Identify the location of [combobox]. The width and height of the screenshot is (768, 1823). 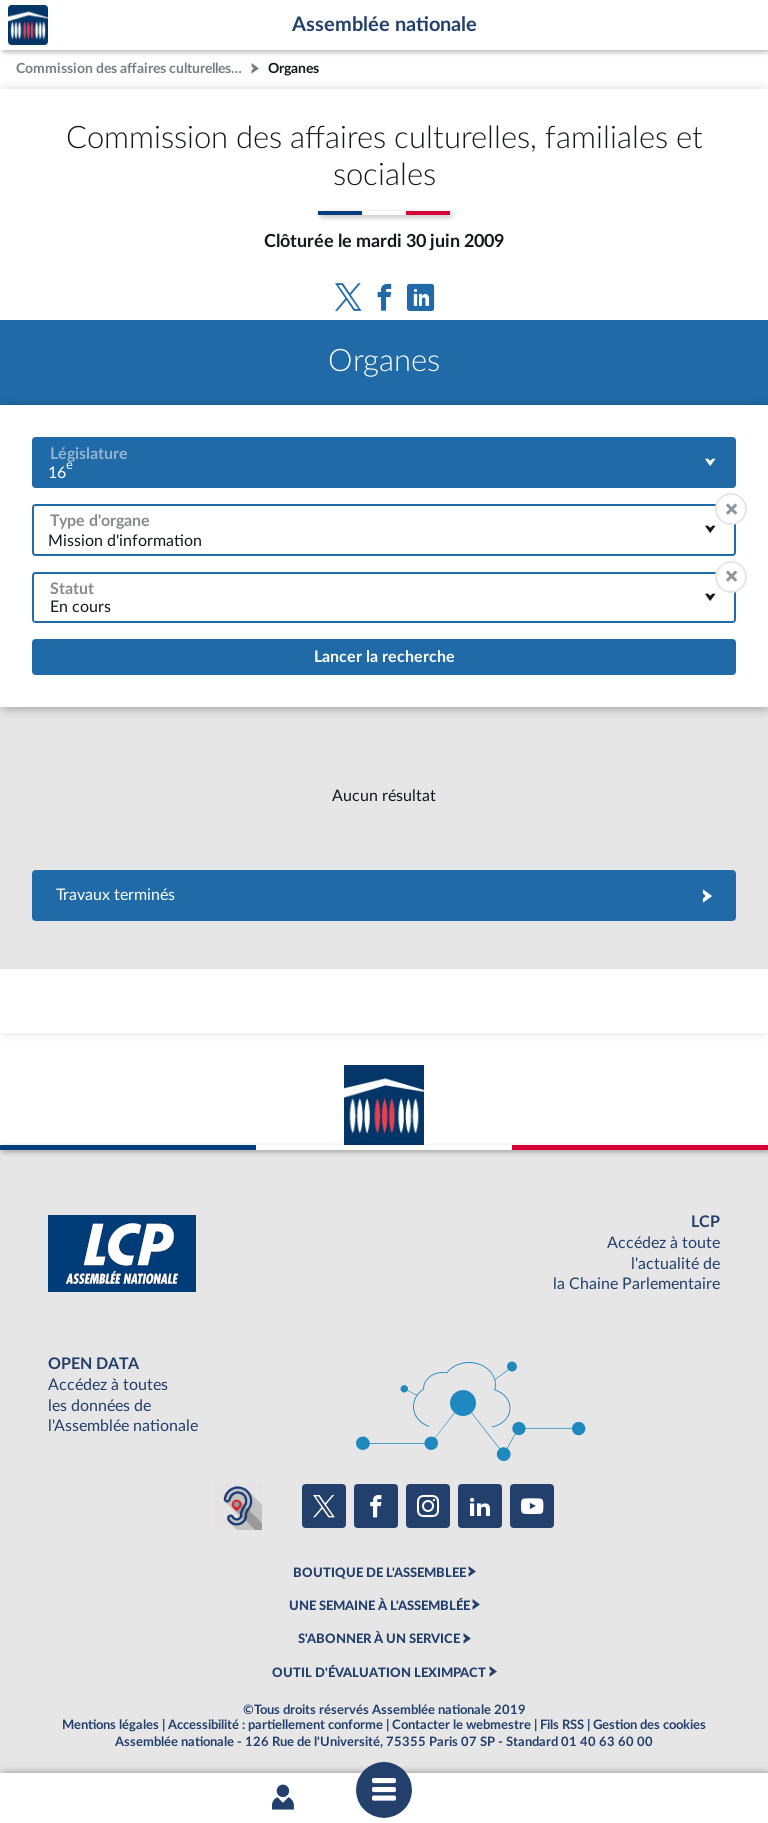
(384, 462).